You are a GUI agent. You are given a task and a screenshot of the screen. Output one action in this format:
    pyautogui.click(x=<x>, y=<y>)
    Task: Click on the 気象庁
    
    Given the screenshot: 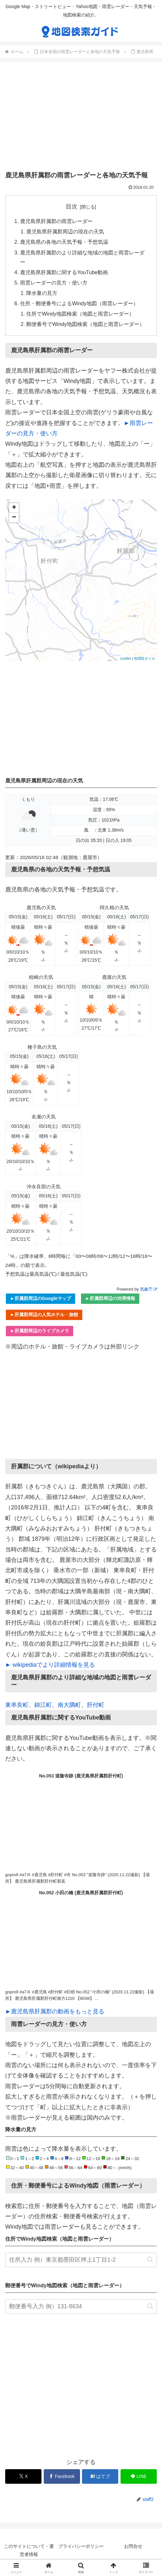 What is the action you would take?
    pyautogui.click(x=148, y=1290)
    